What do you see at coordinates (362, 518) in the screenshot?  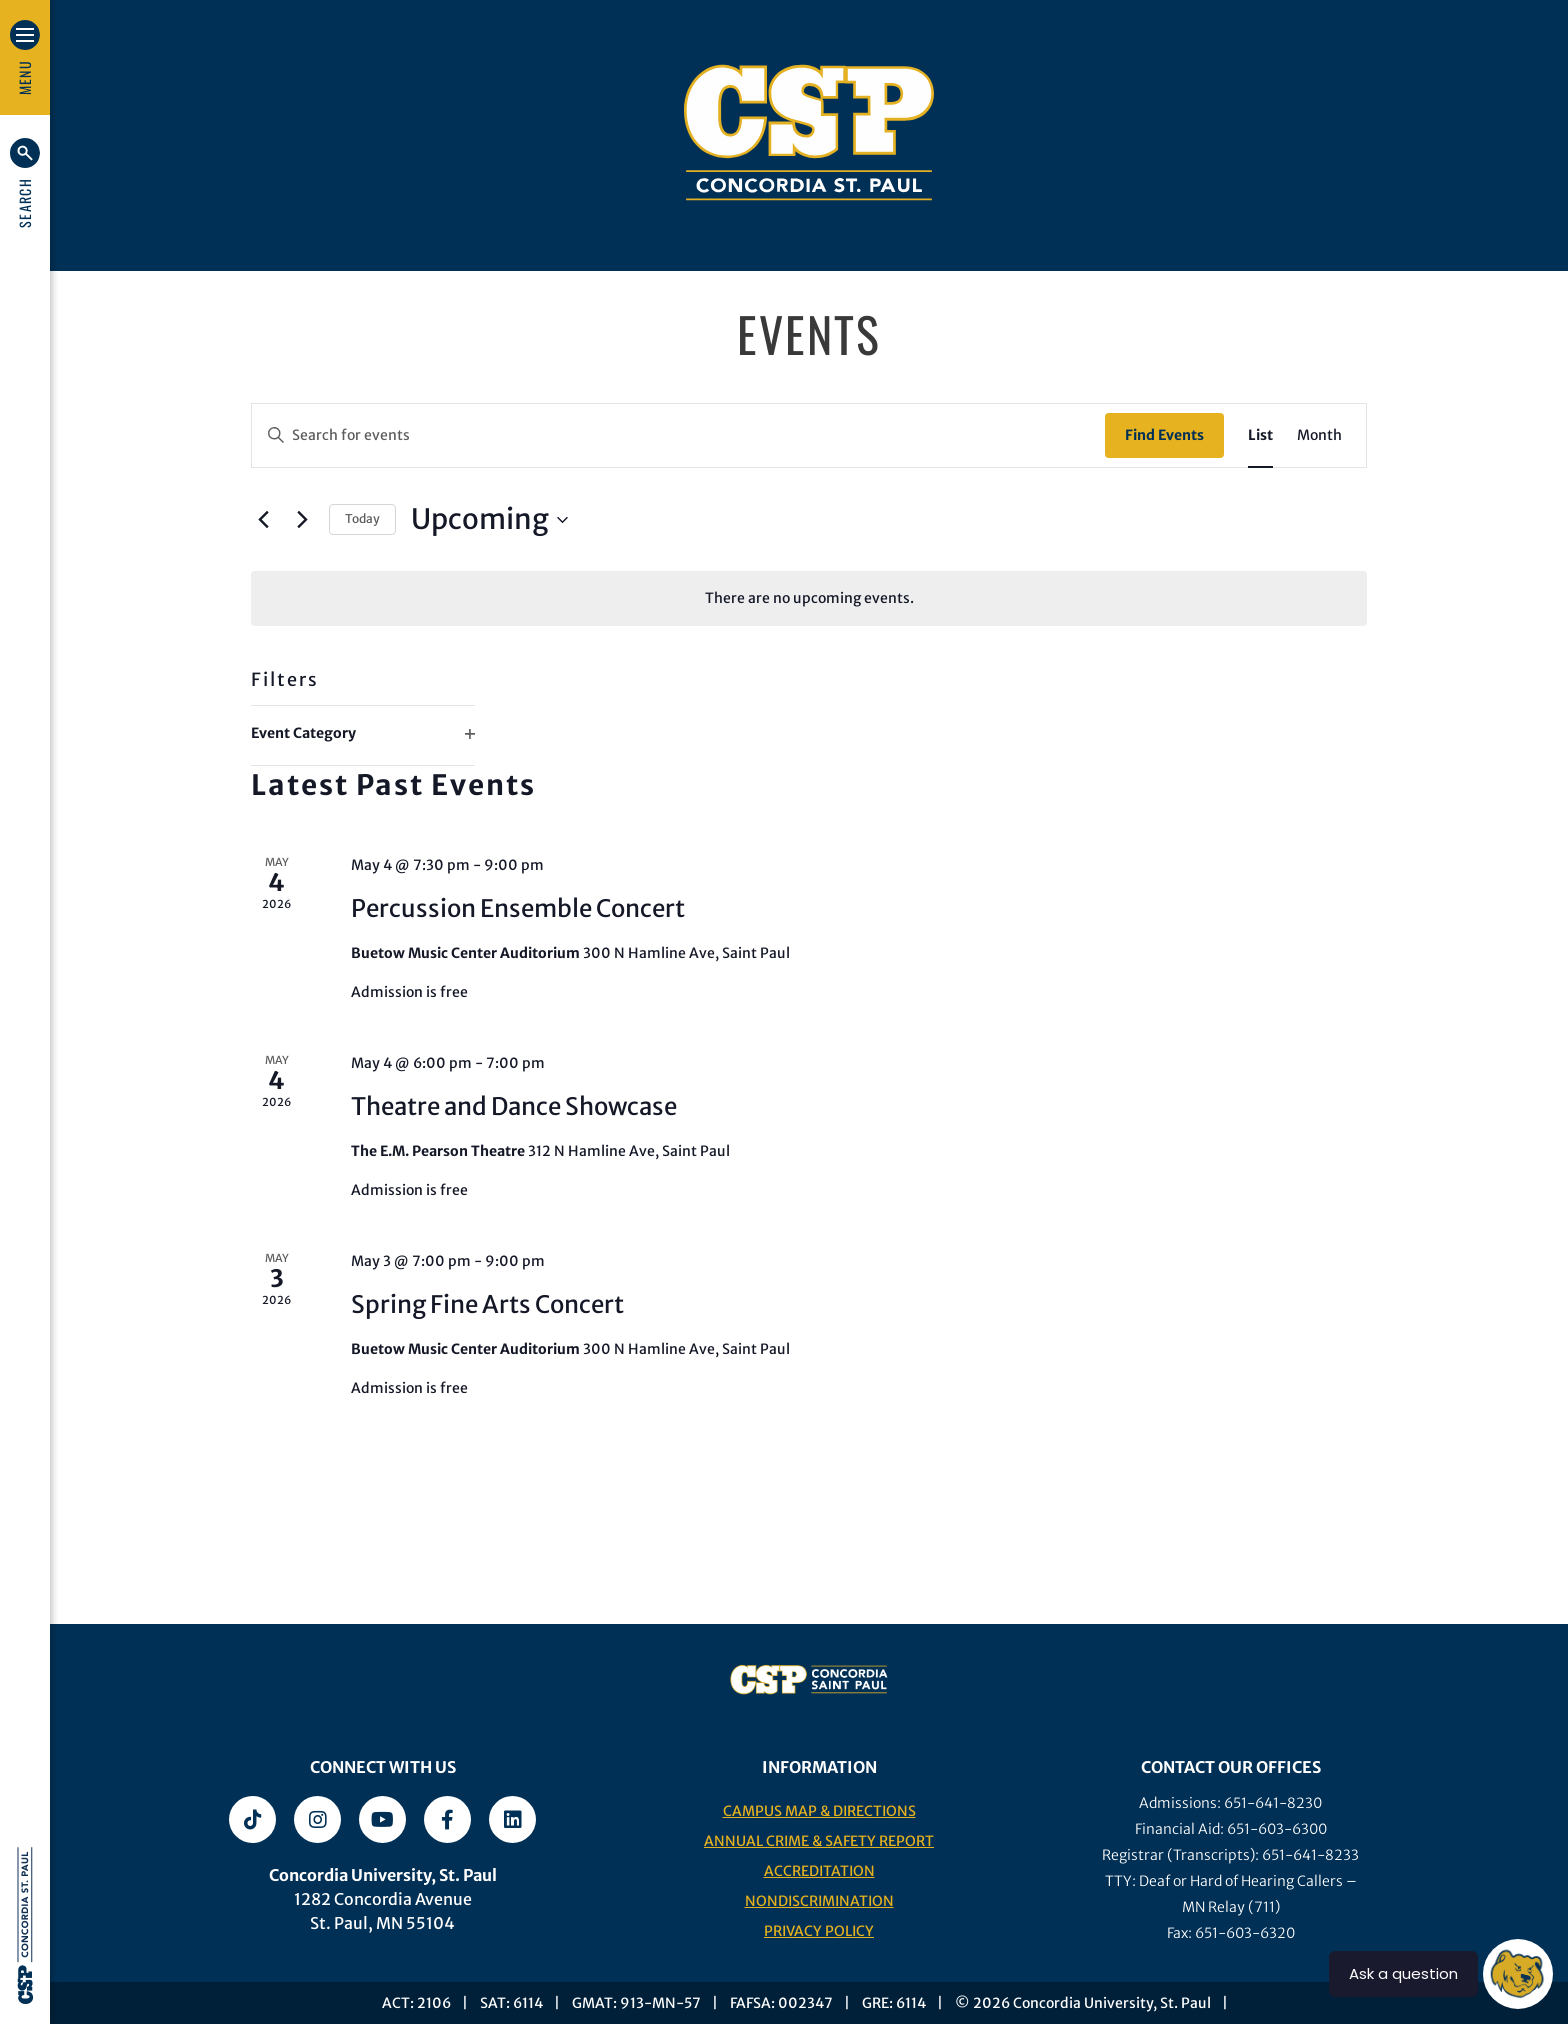 I see `Today` at bounding box center [362, 518].